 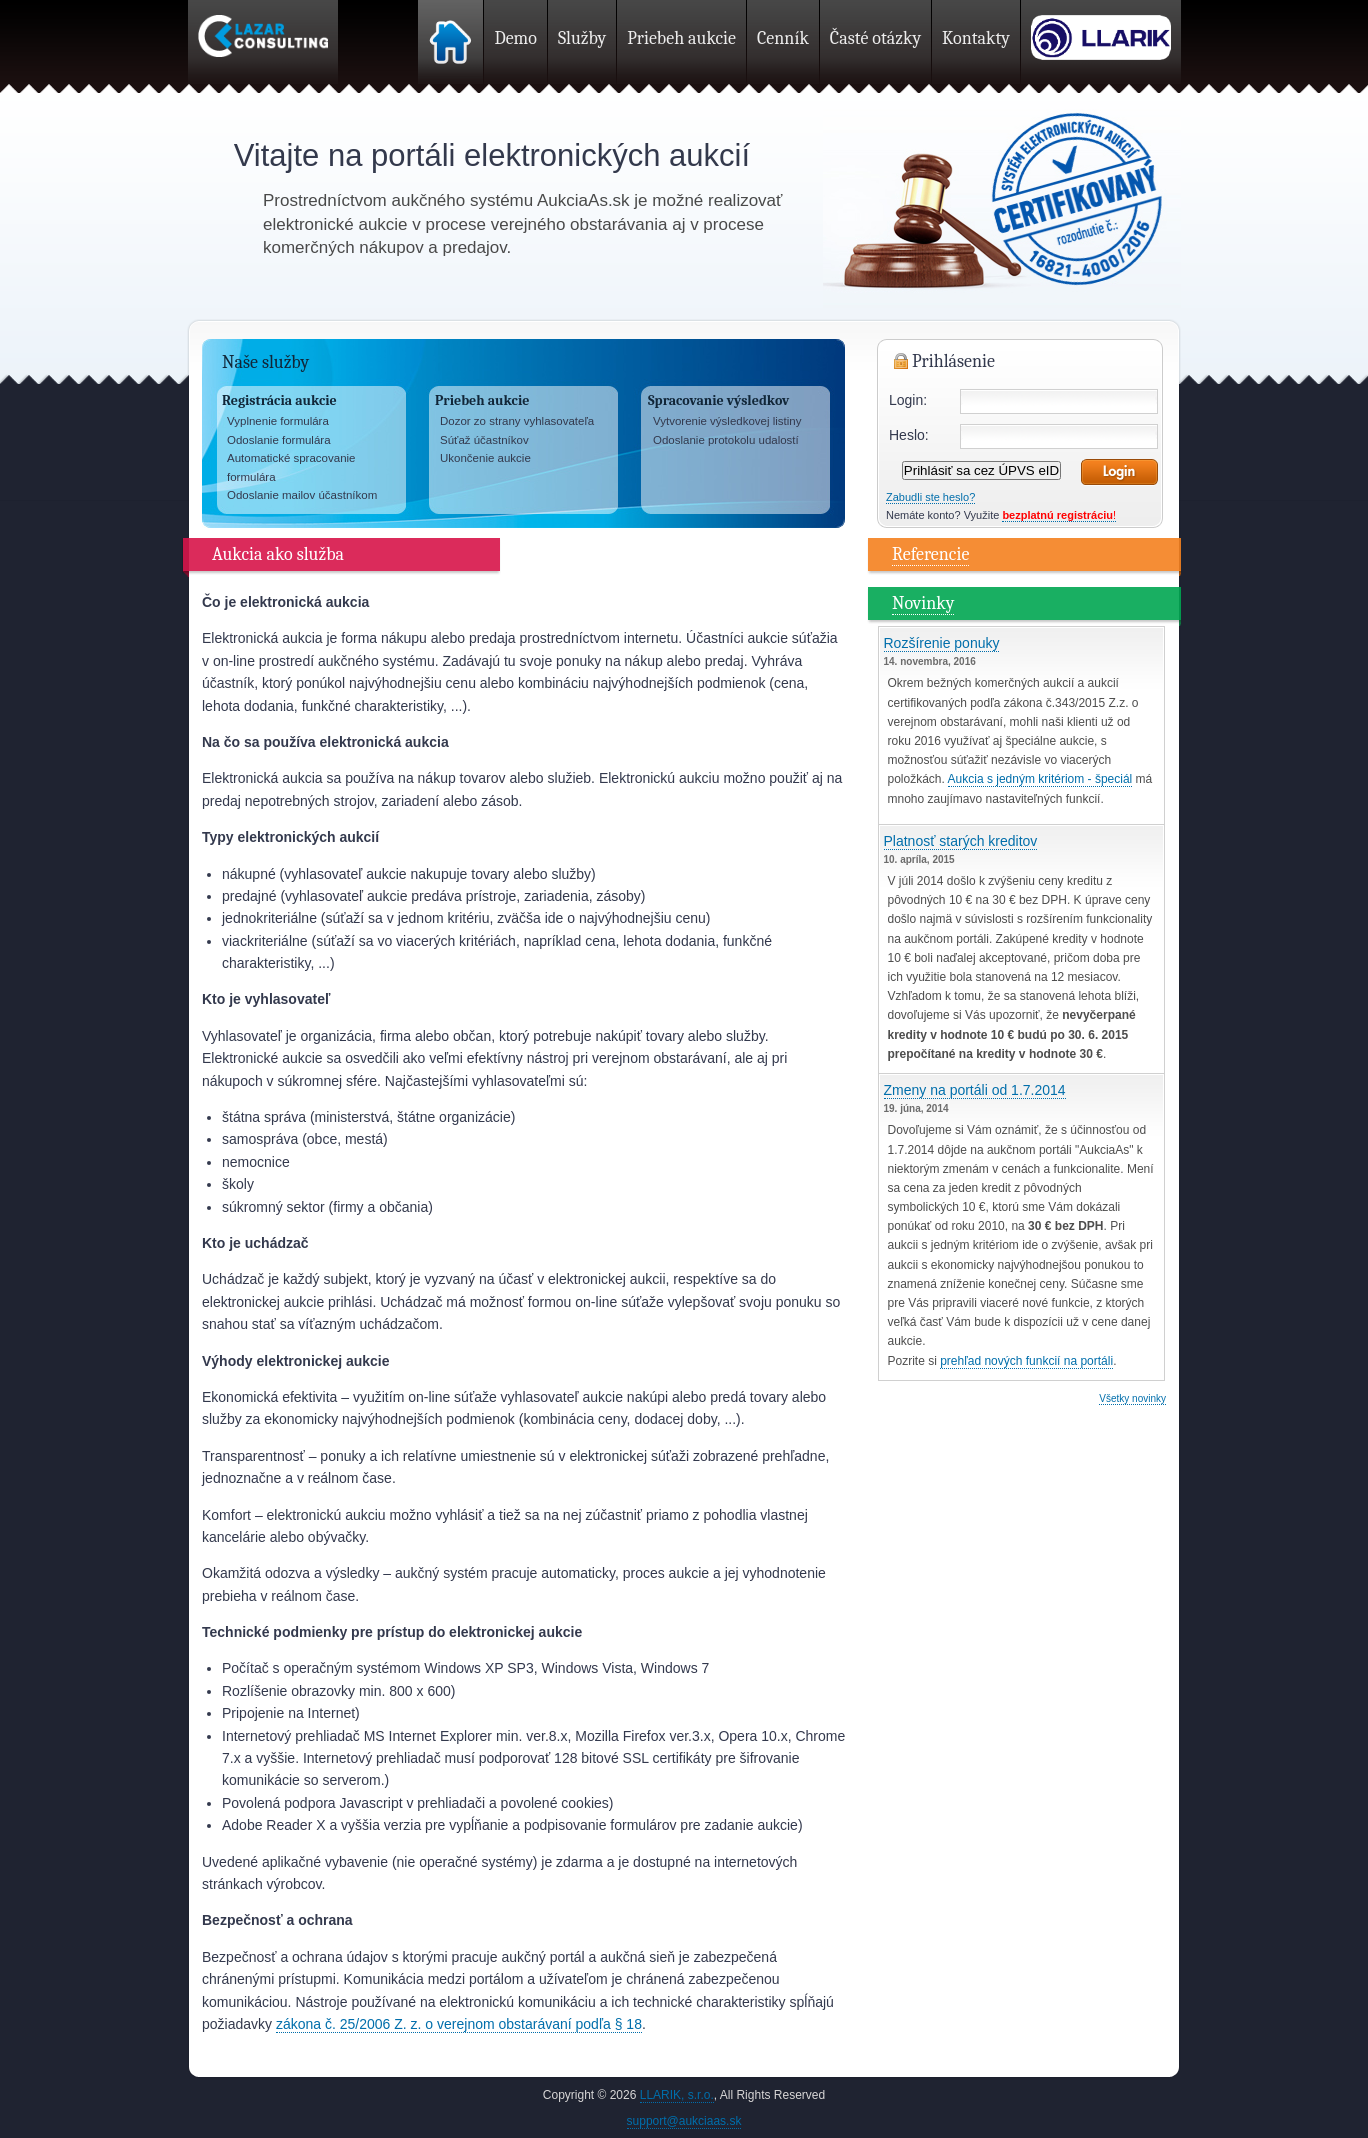 What do you see at coordinates (783, 38) in the screenshot?
I see `Cenník` at bounding box center [783, 38].